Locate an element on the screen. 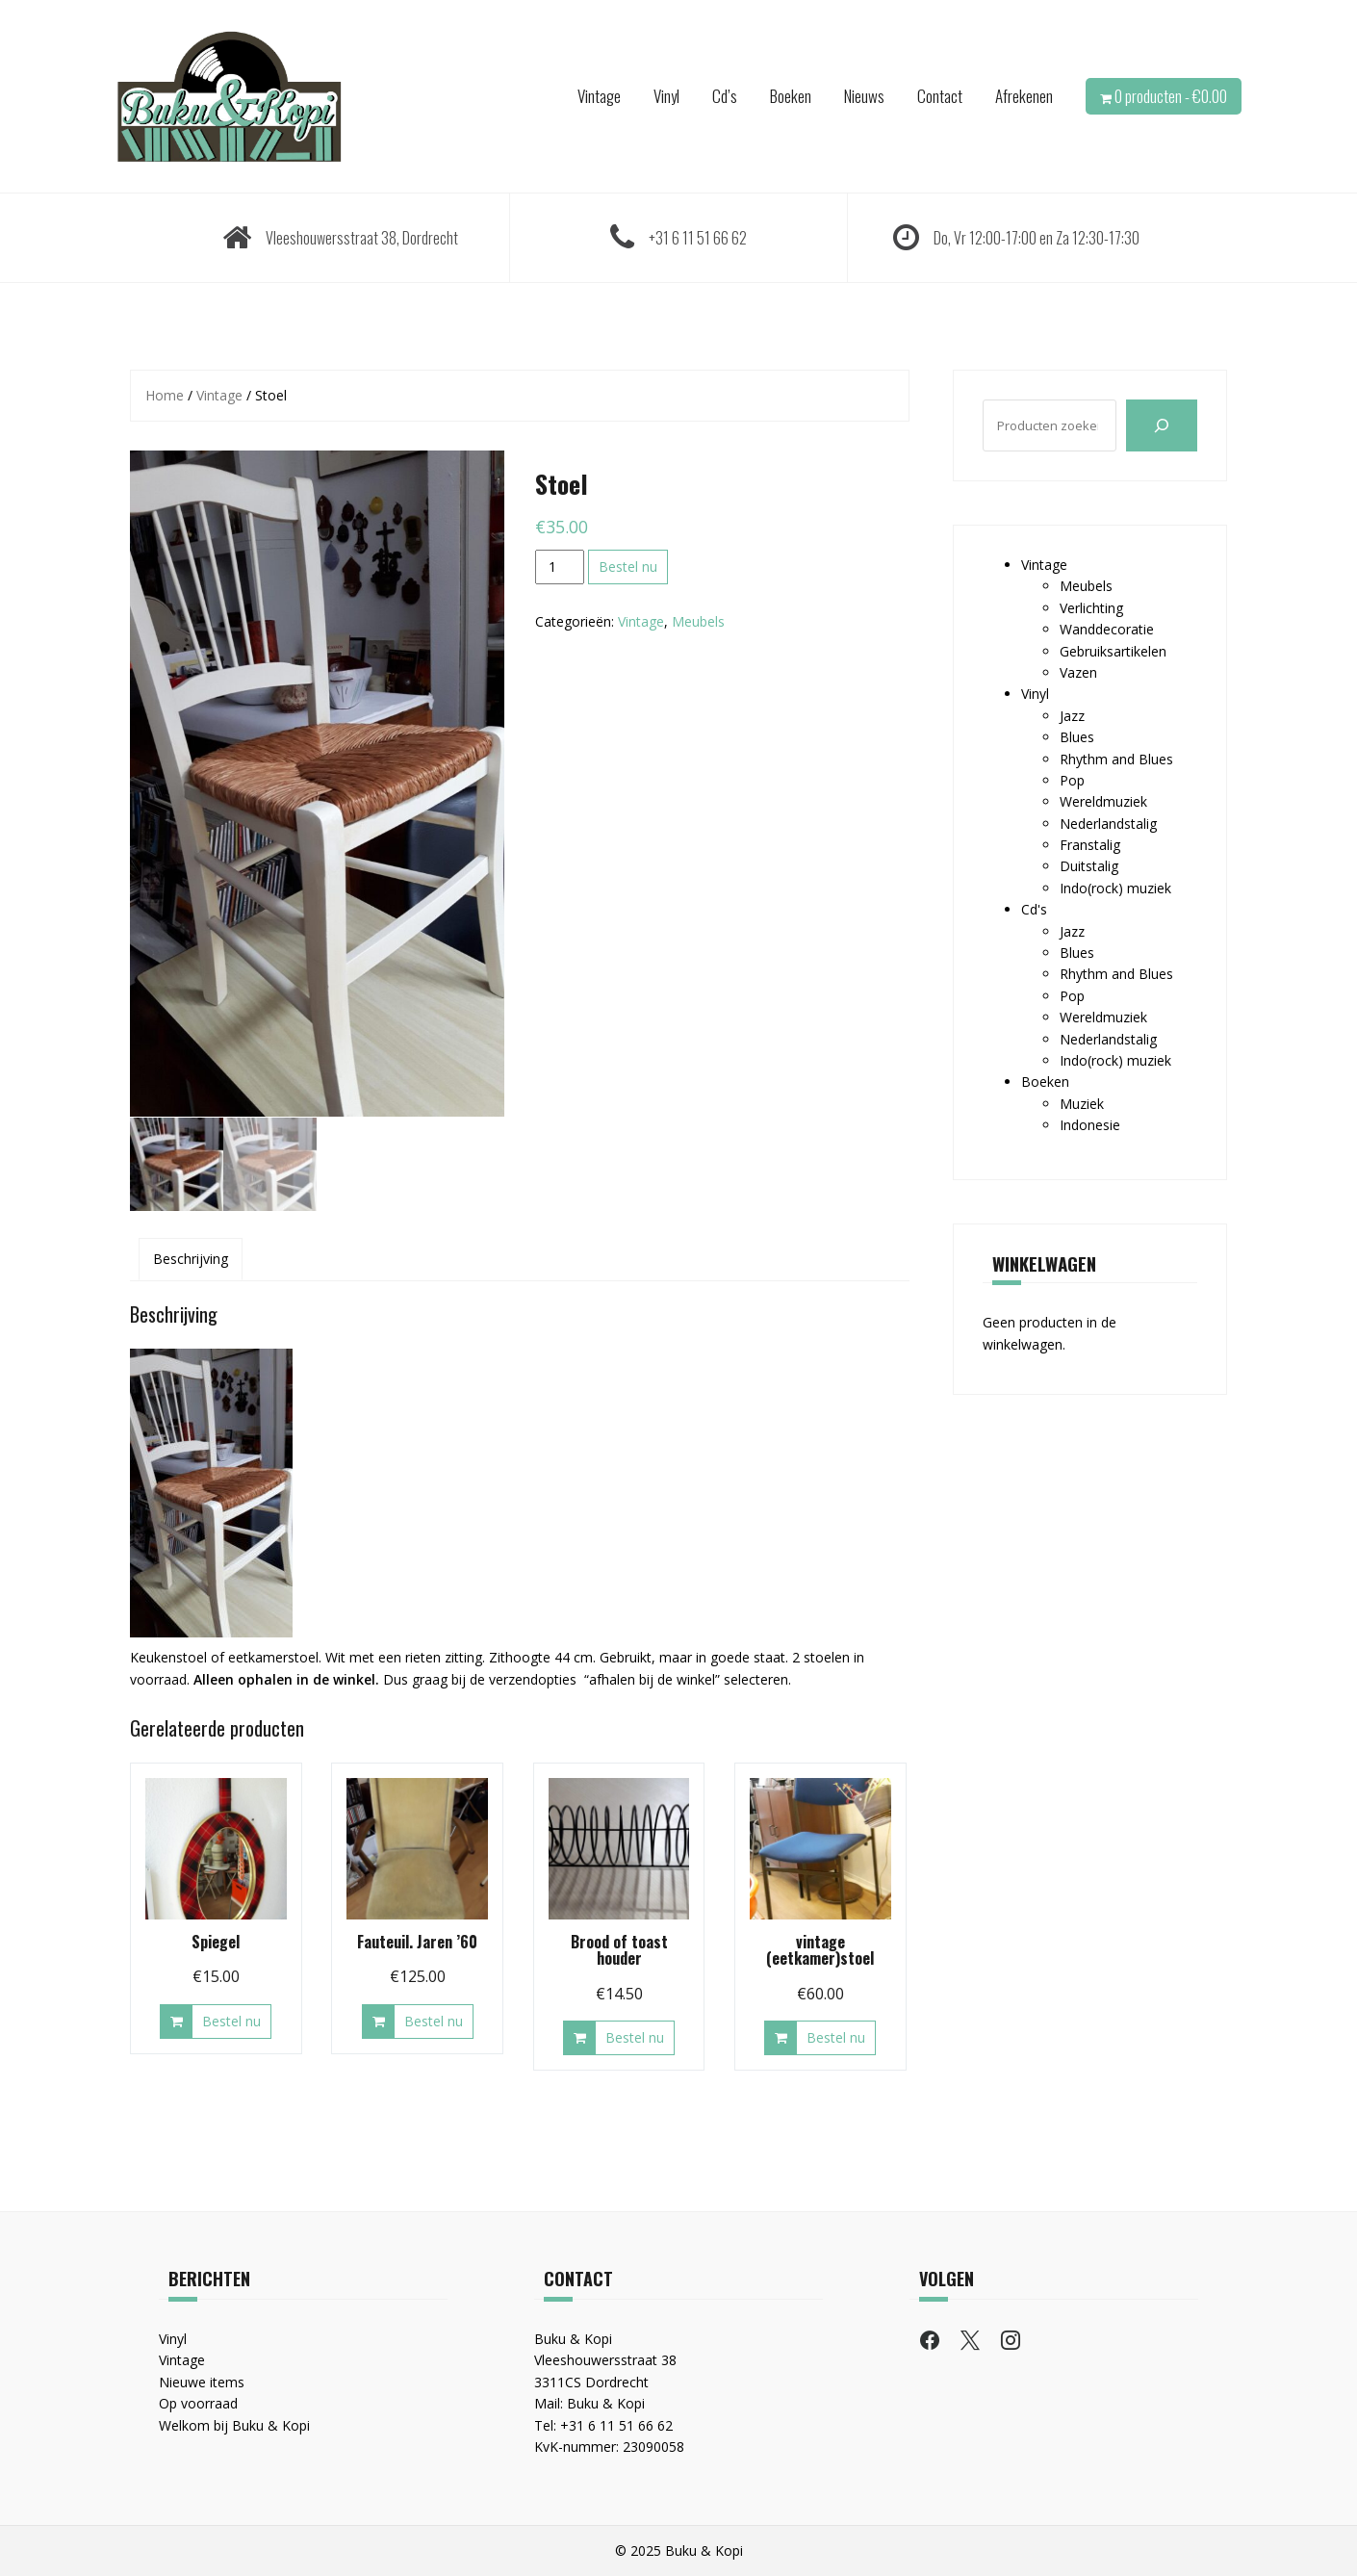 The width and height of the screenshot is (1357, 2576). Cd’s is located at coordinates (724, 96).